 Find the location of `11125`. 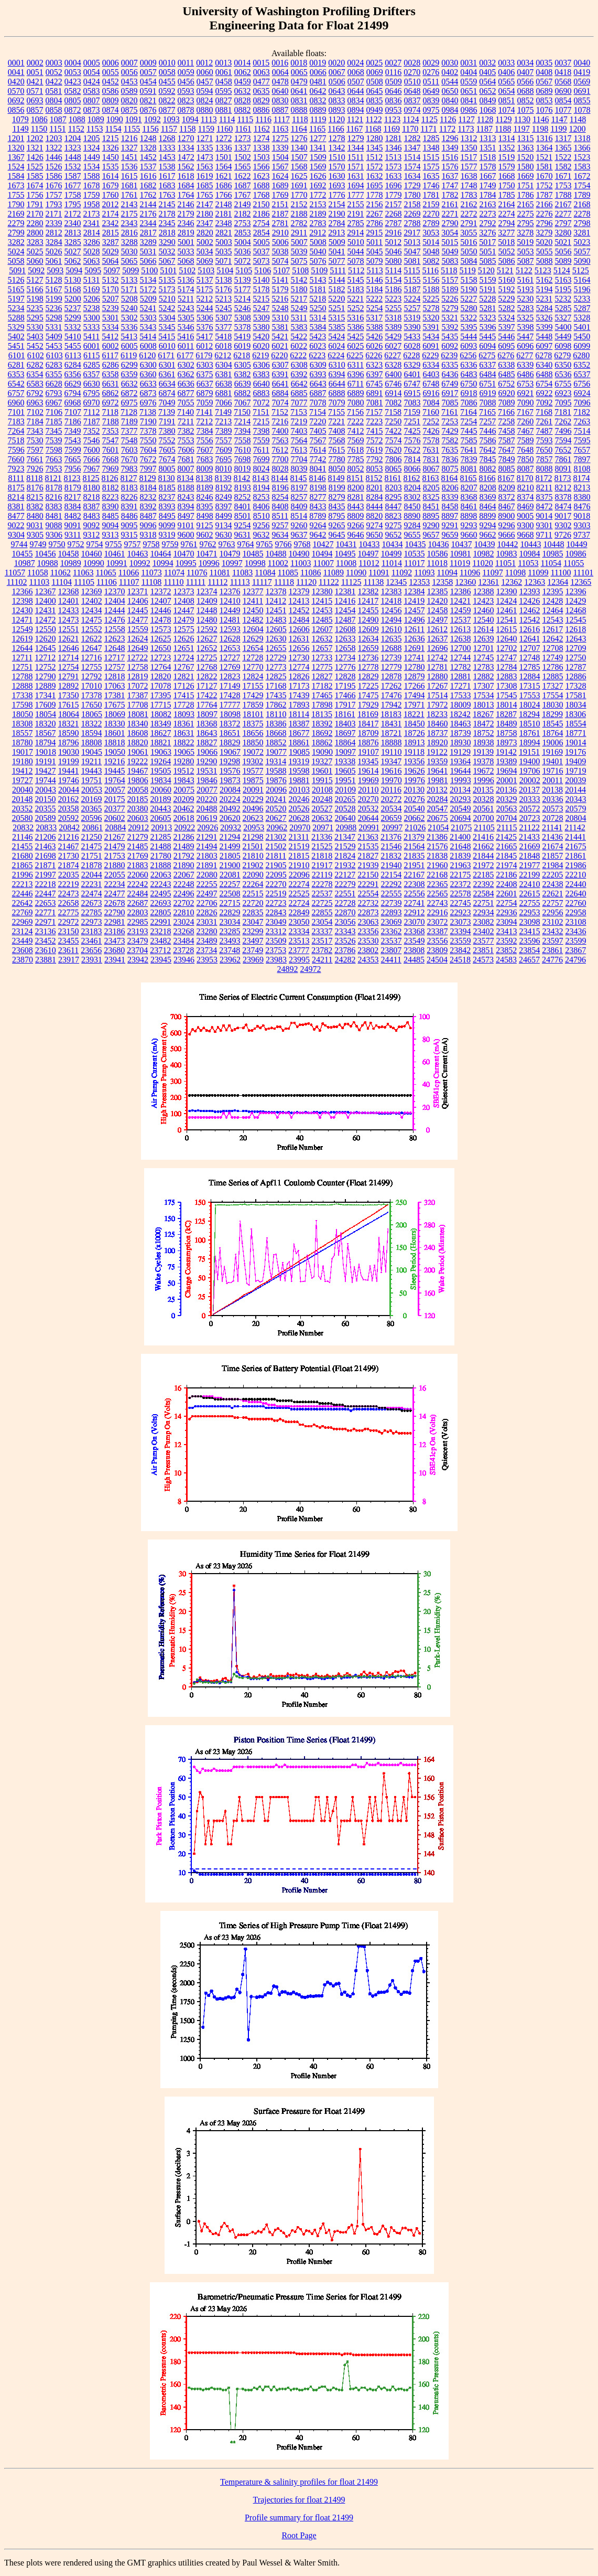

11125 is located at coordinates (351, 582).